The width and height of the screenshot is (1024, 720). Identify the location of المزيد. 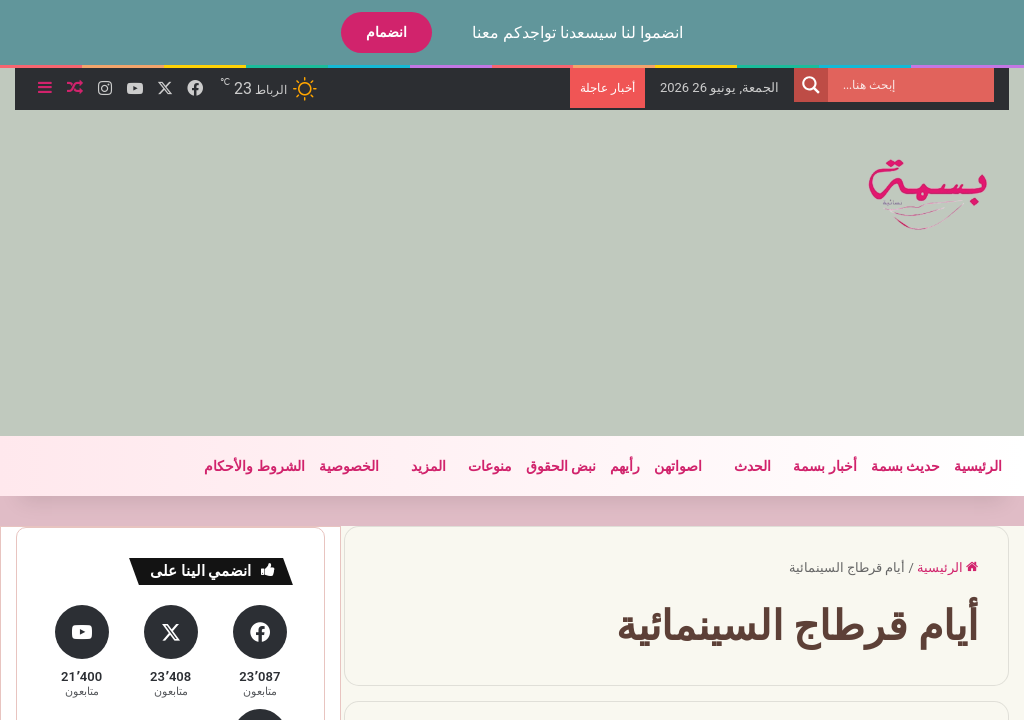
(428, 466).